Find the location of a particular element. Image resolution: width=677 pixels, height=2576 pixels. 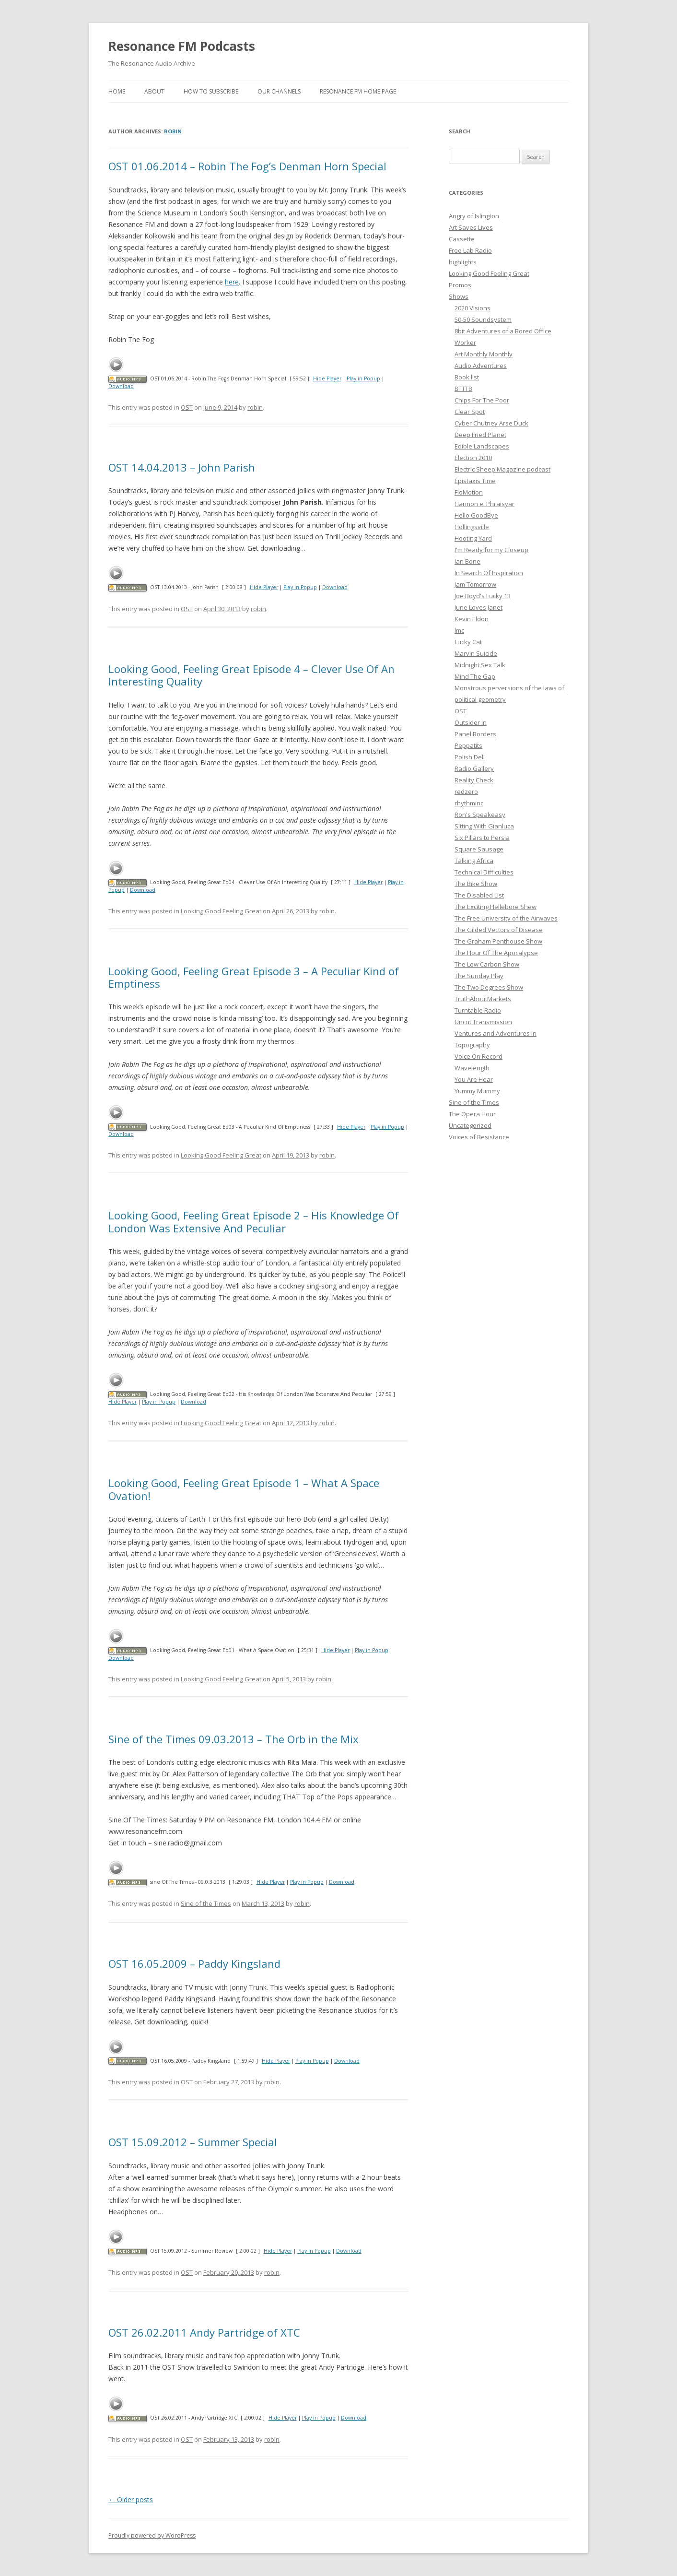

Shows is located at coordinates (458, 296).